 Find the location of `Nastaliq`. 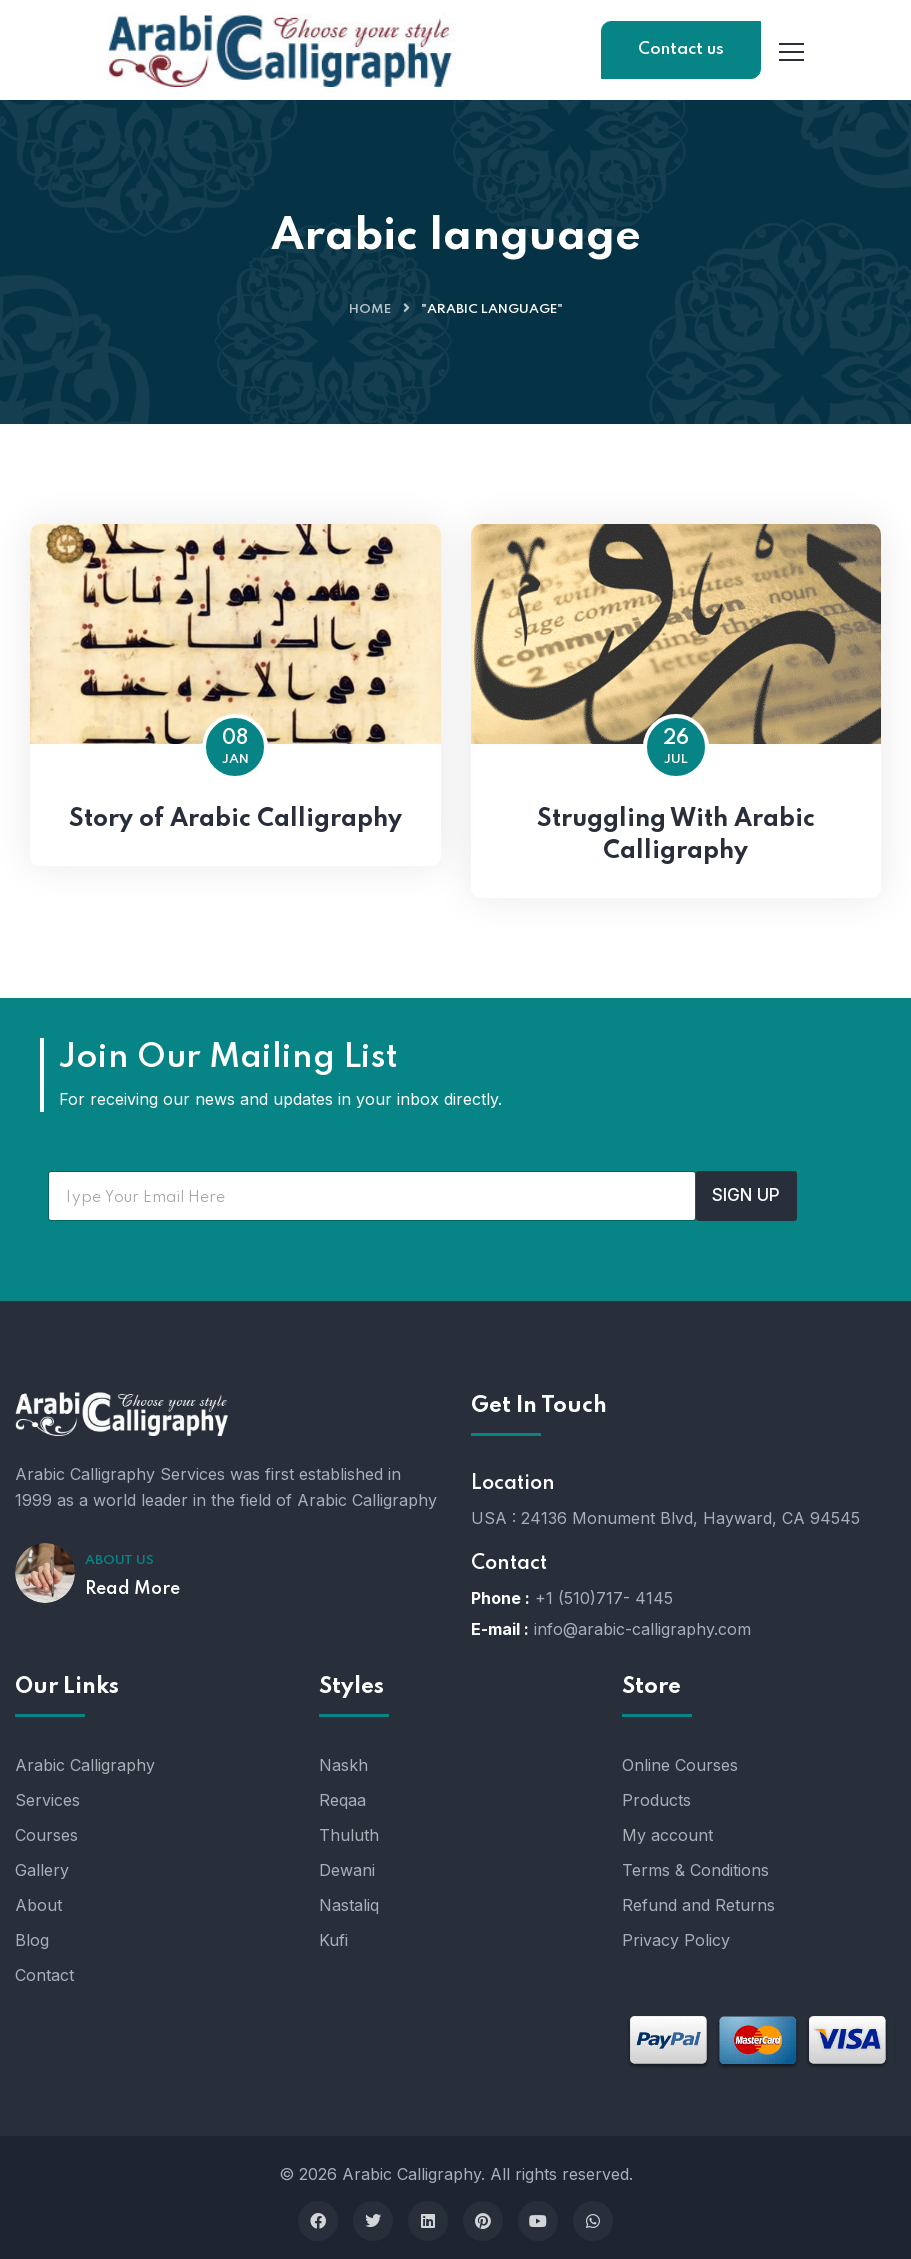

Nastaliq is located at coordinates (349, 1905).